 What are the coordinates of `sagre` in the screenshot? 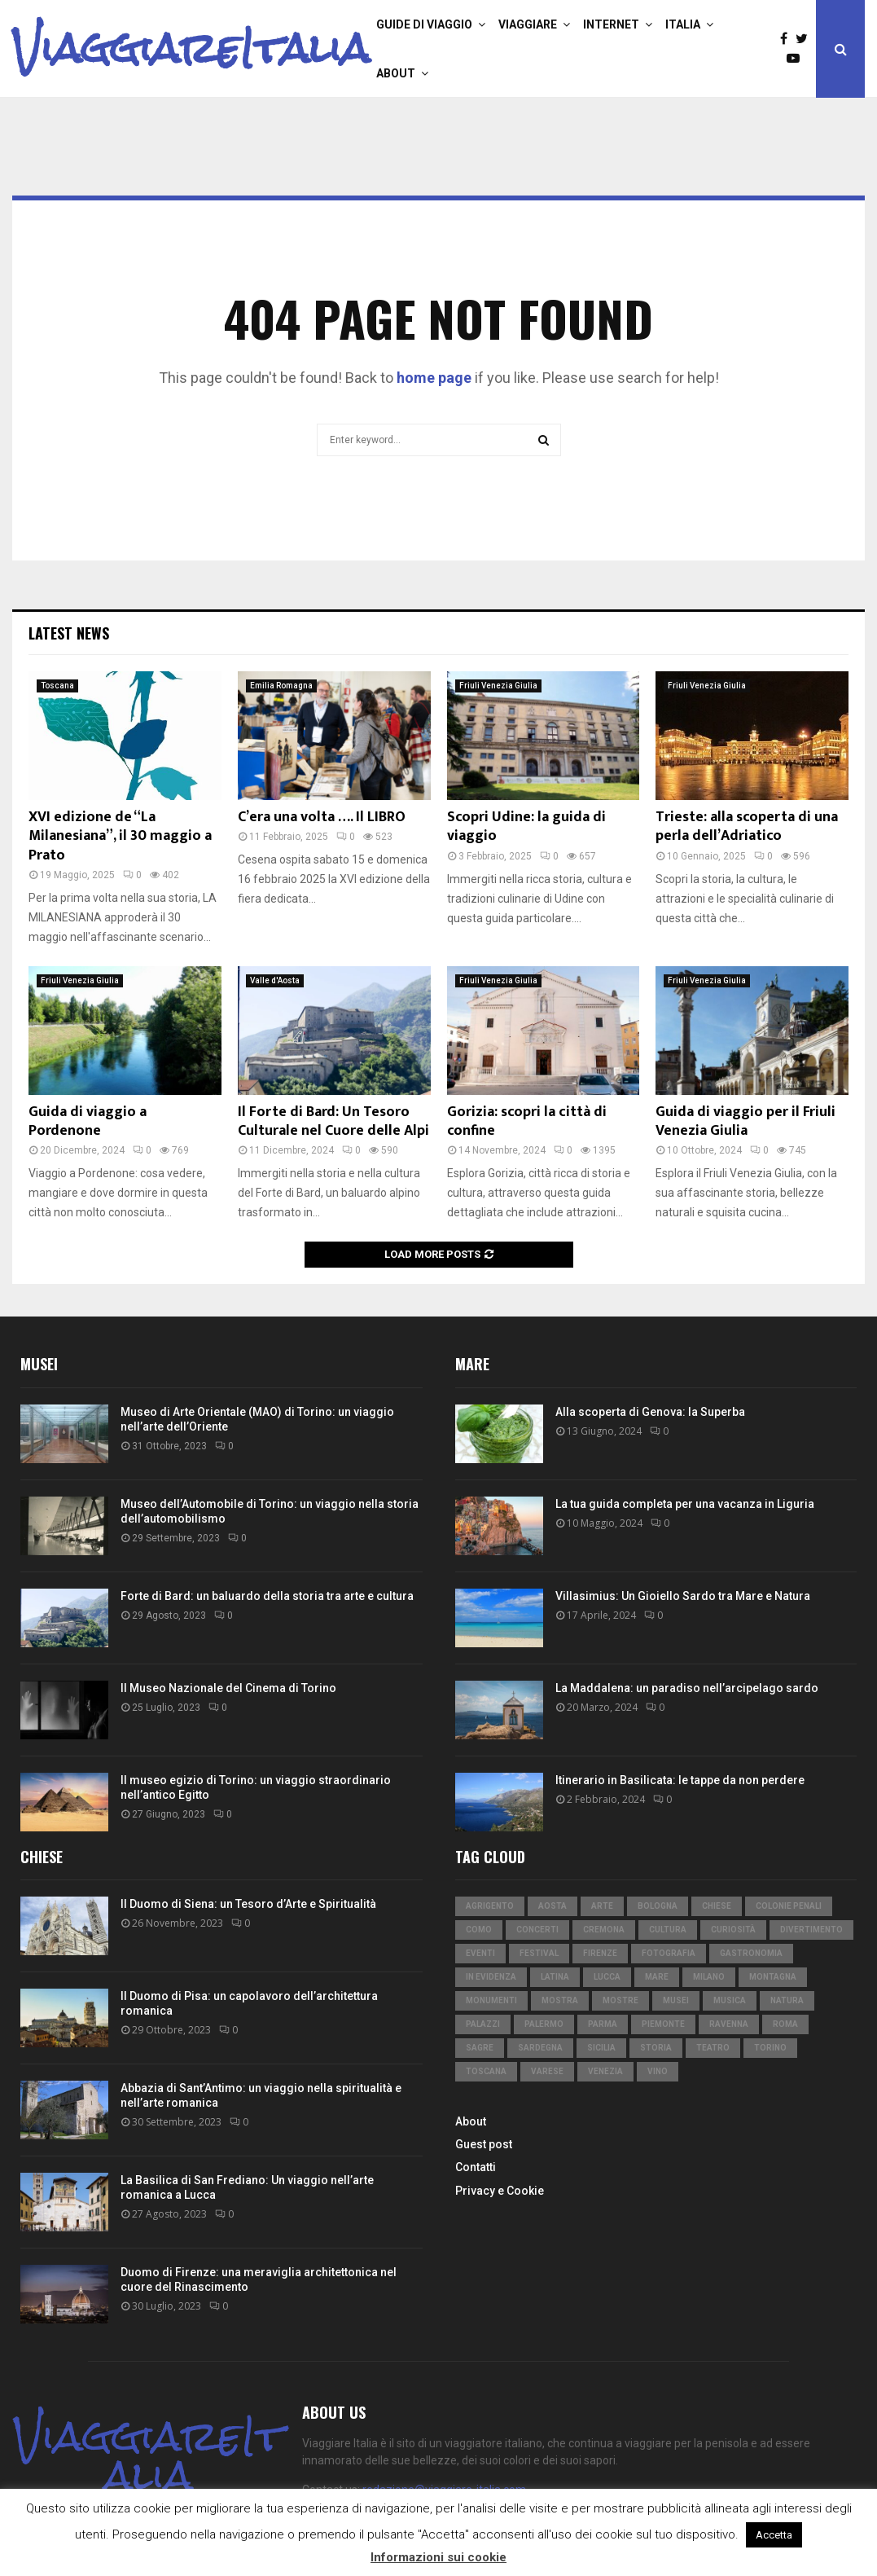 It's located at (479, 2047).